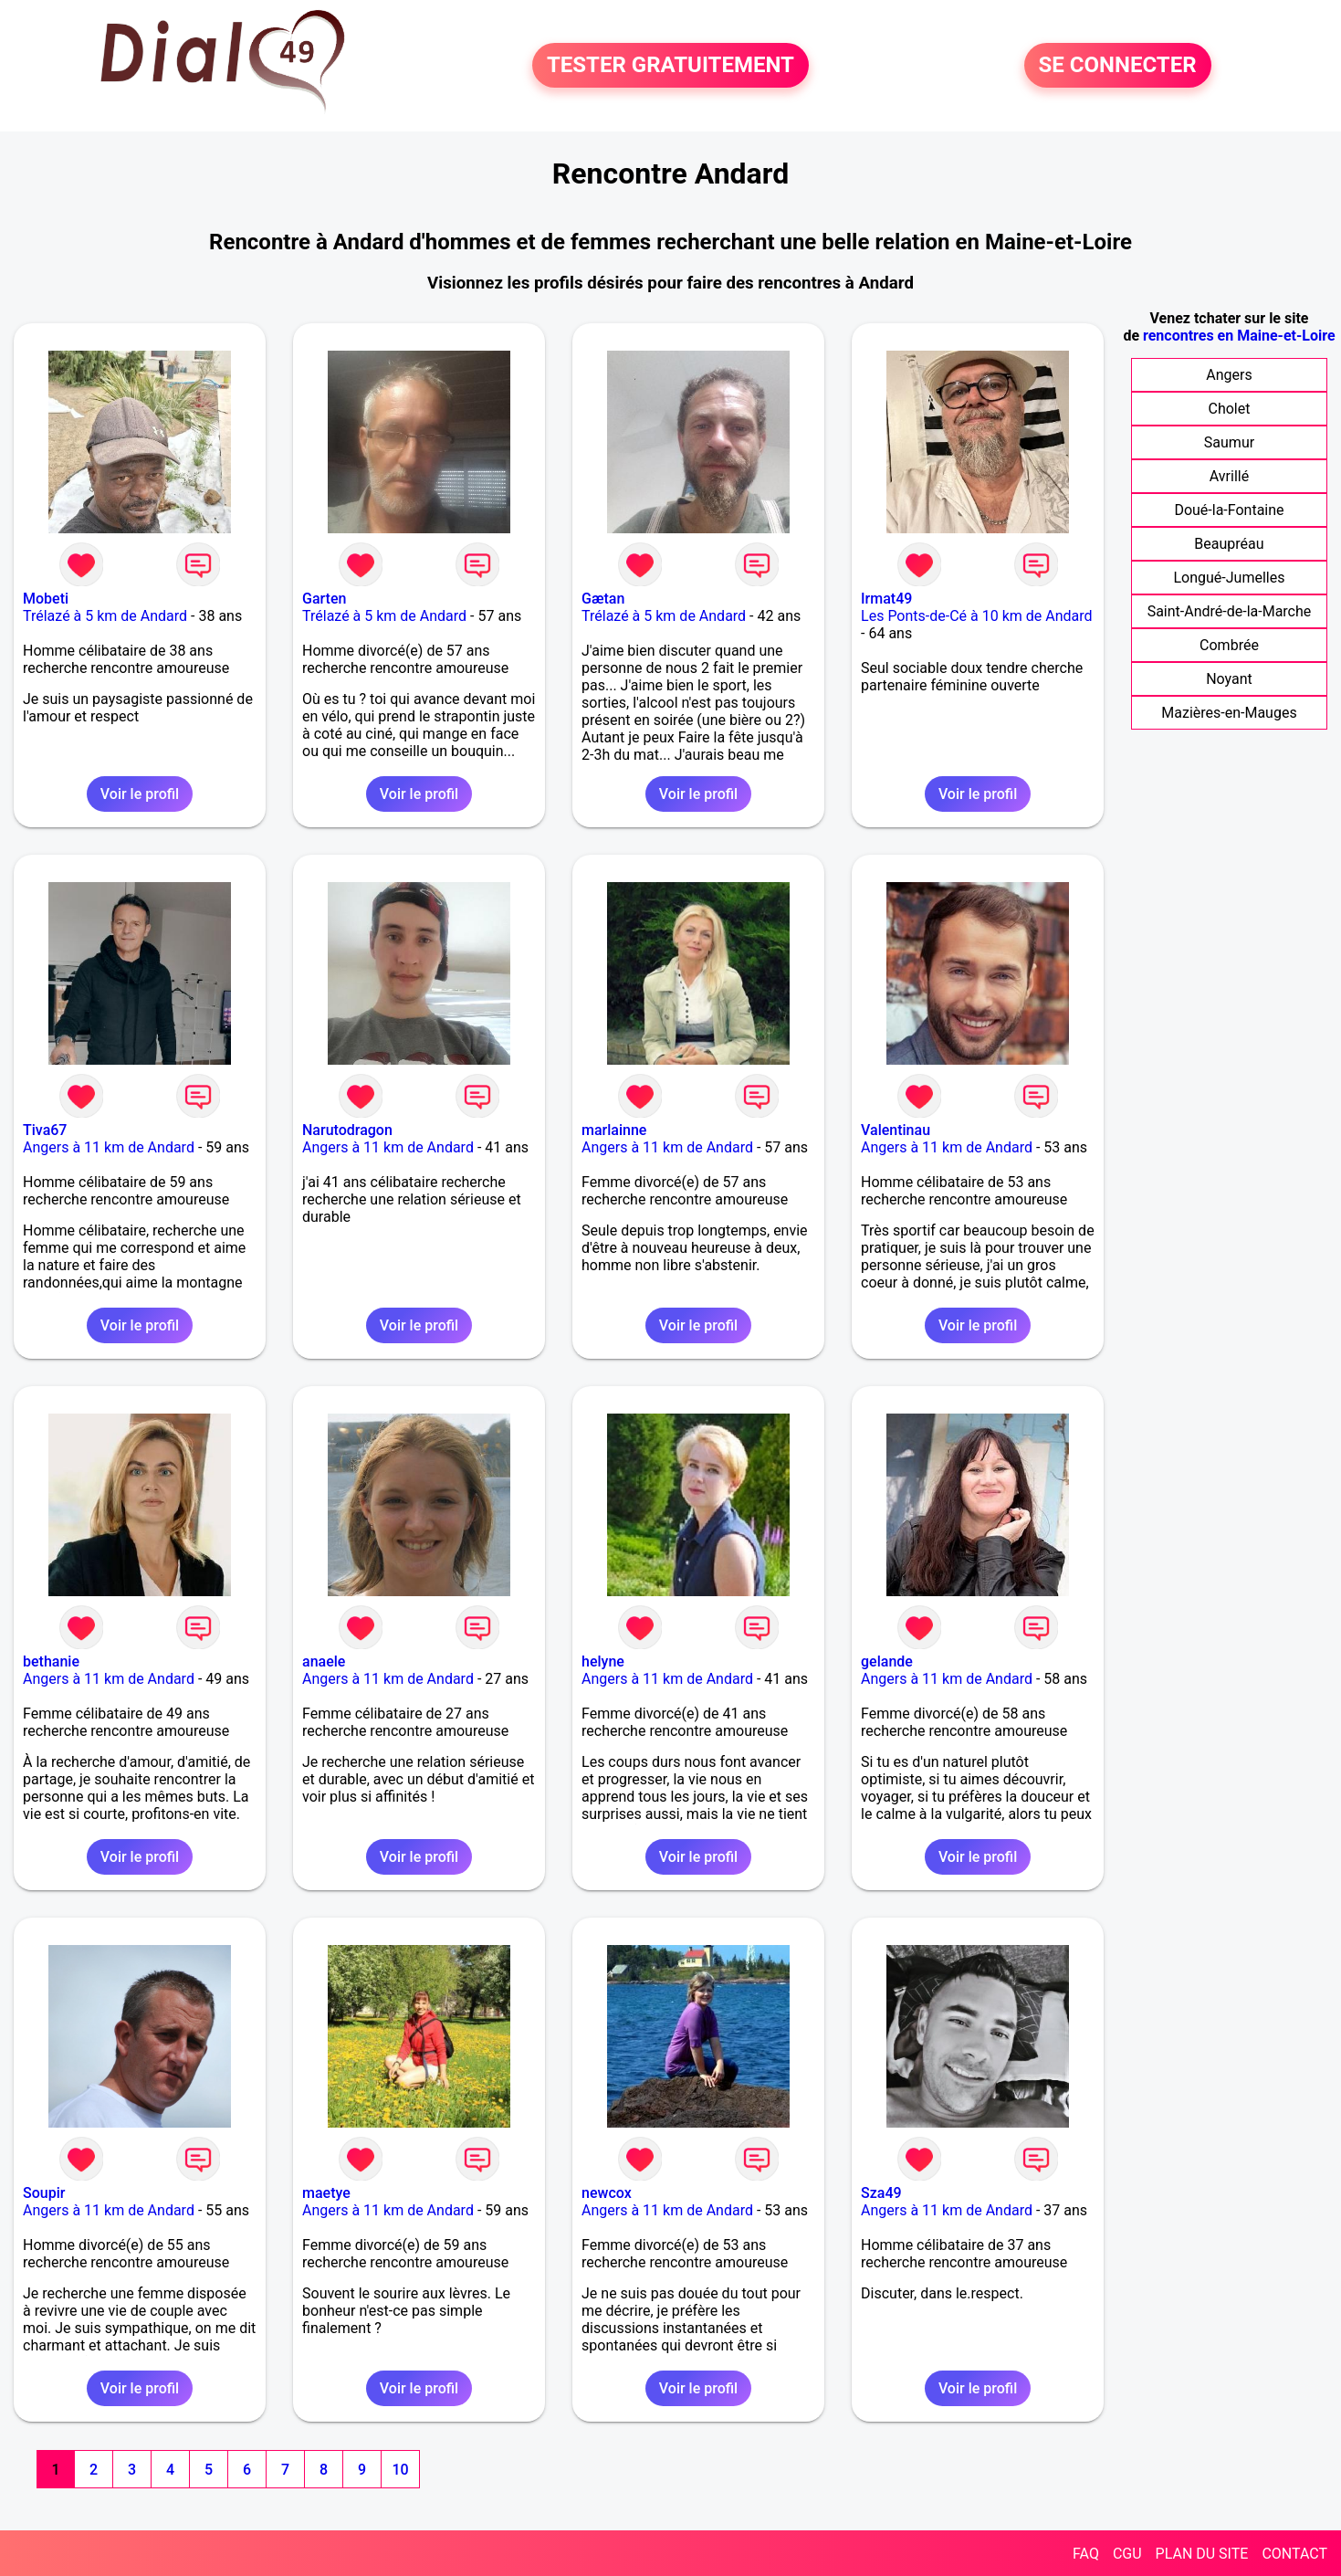 Image resolution: width=1341 pixels, height=2576 pixels. What do you see at coordinates (1294, 2553) in the screenshot?
I see `CONTACT` at bounding box center [1294, 2553].